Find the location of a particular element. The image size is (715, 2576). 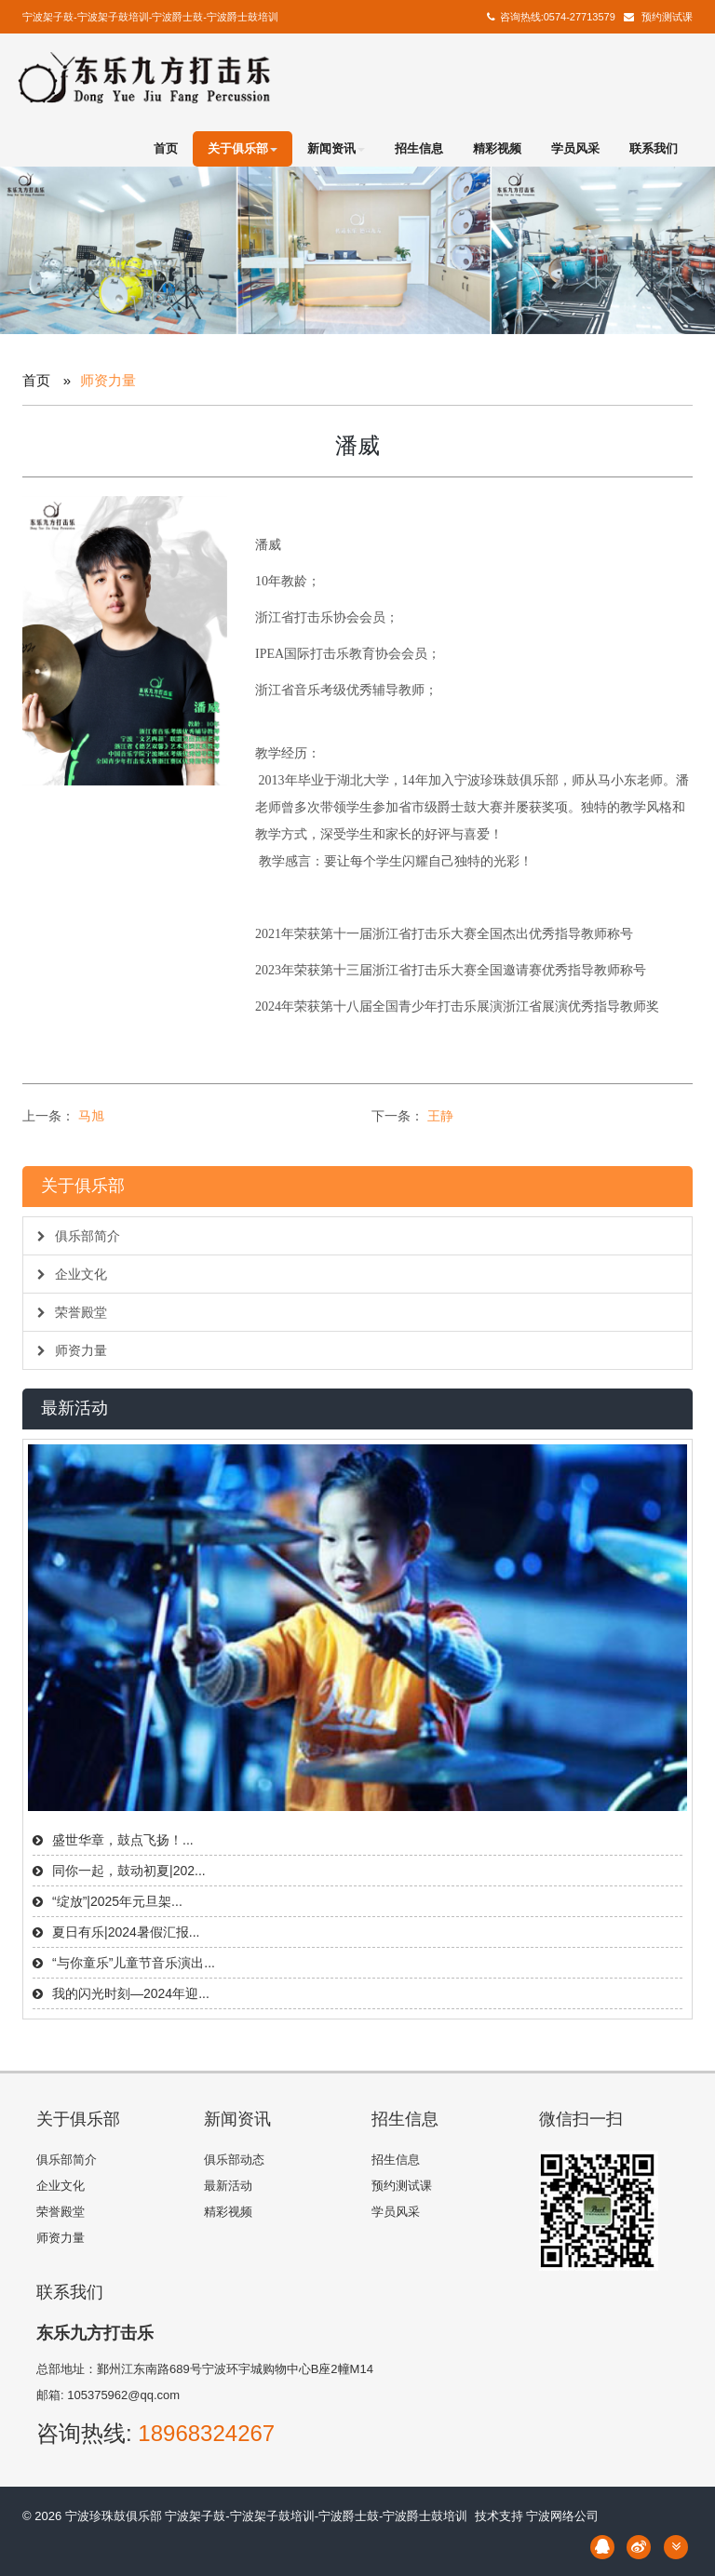

师资力量 is located at coordinates (72, 1350).